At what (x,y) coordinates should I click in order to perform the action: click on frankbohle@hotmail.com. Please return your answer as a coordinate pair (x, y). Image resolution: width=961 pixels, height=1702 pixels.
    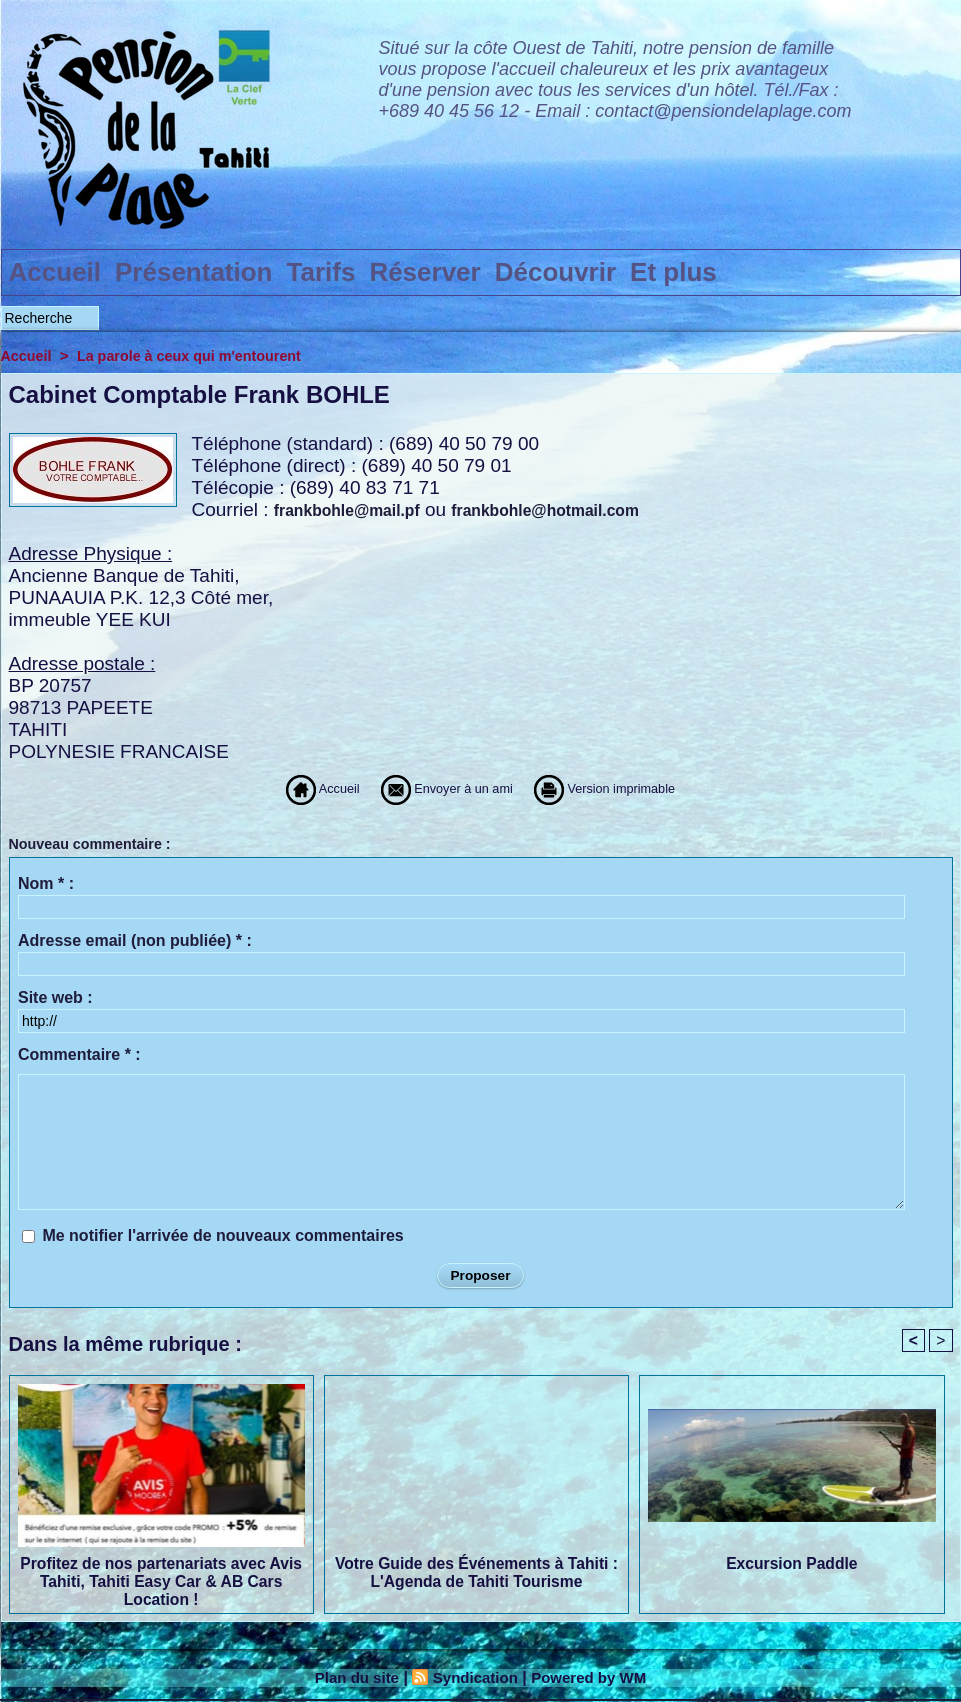
    Looking at the image, I should click on (551, 510).